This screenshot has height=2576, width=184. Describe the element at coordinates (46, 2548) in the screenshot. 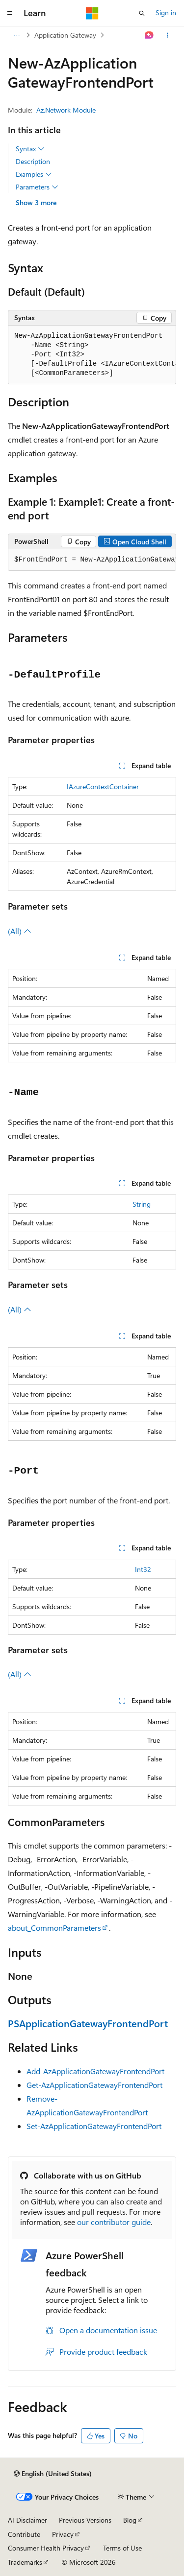

I see `Consumer Health Privacy` at that location.